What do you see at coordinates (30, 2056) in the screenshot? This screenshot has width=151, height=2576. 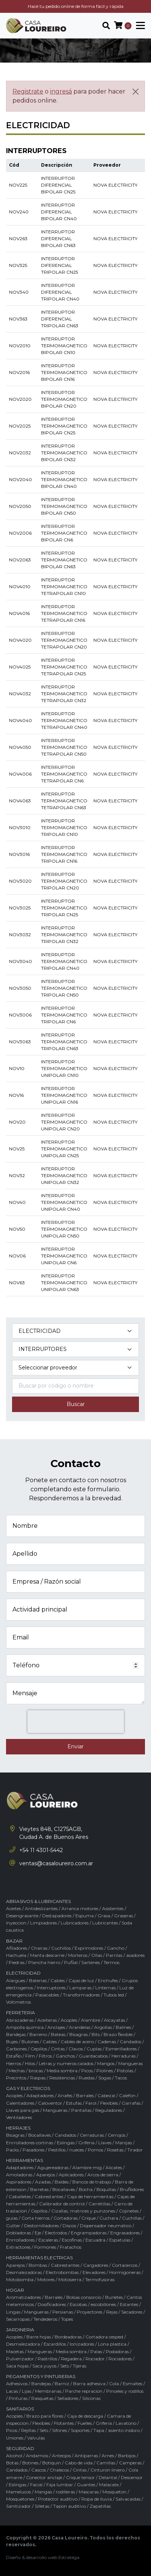 I see `Film` at bounding box center [30, 2056].